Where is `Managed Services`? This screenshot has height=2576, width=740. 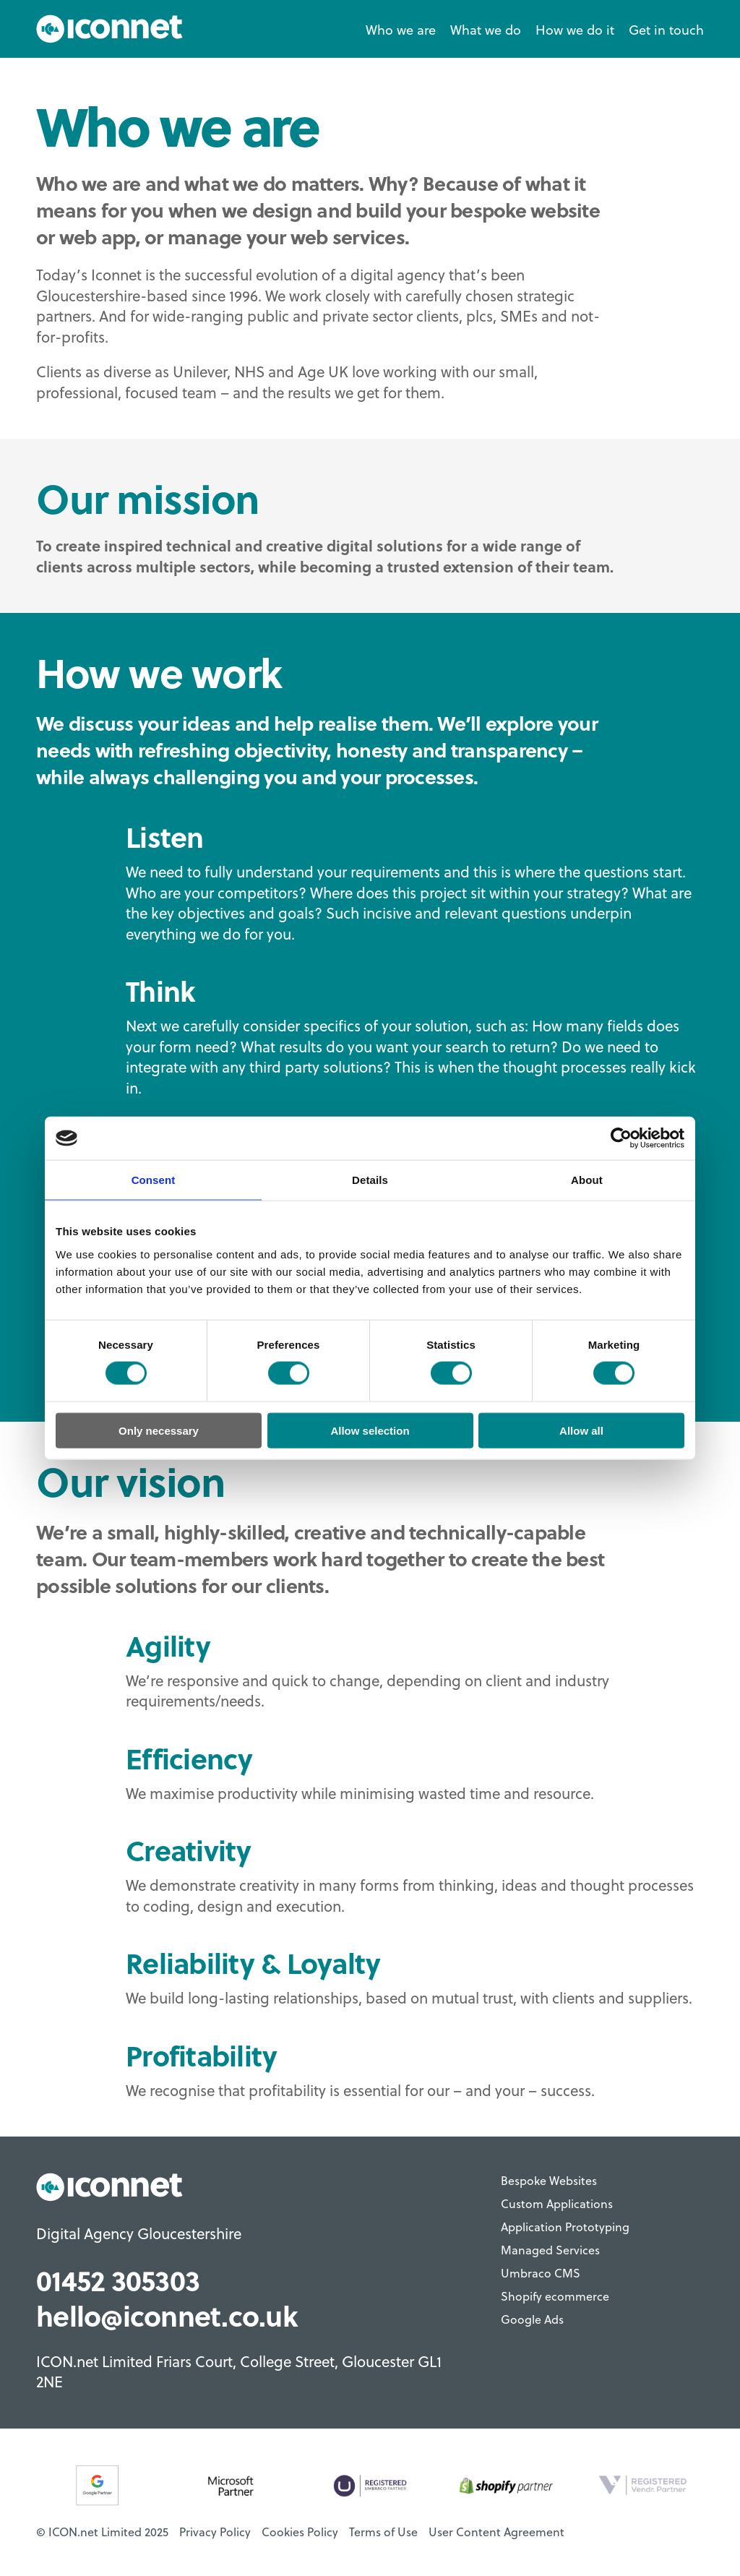
Managed Services is located at coordinates (550, 2250).